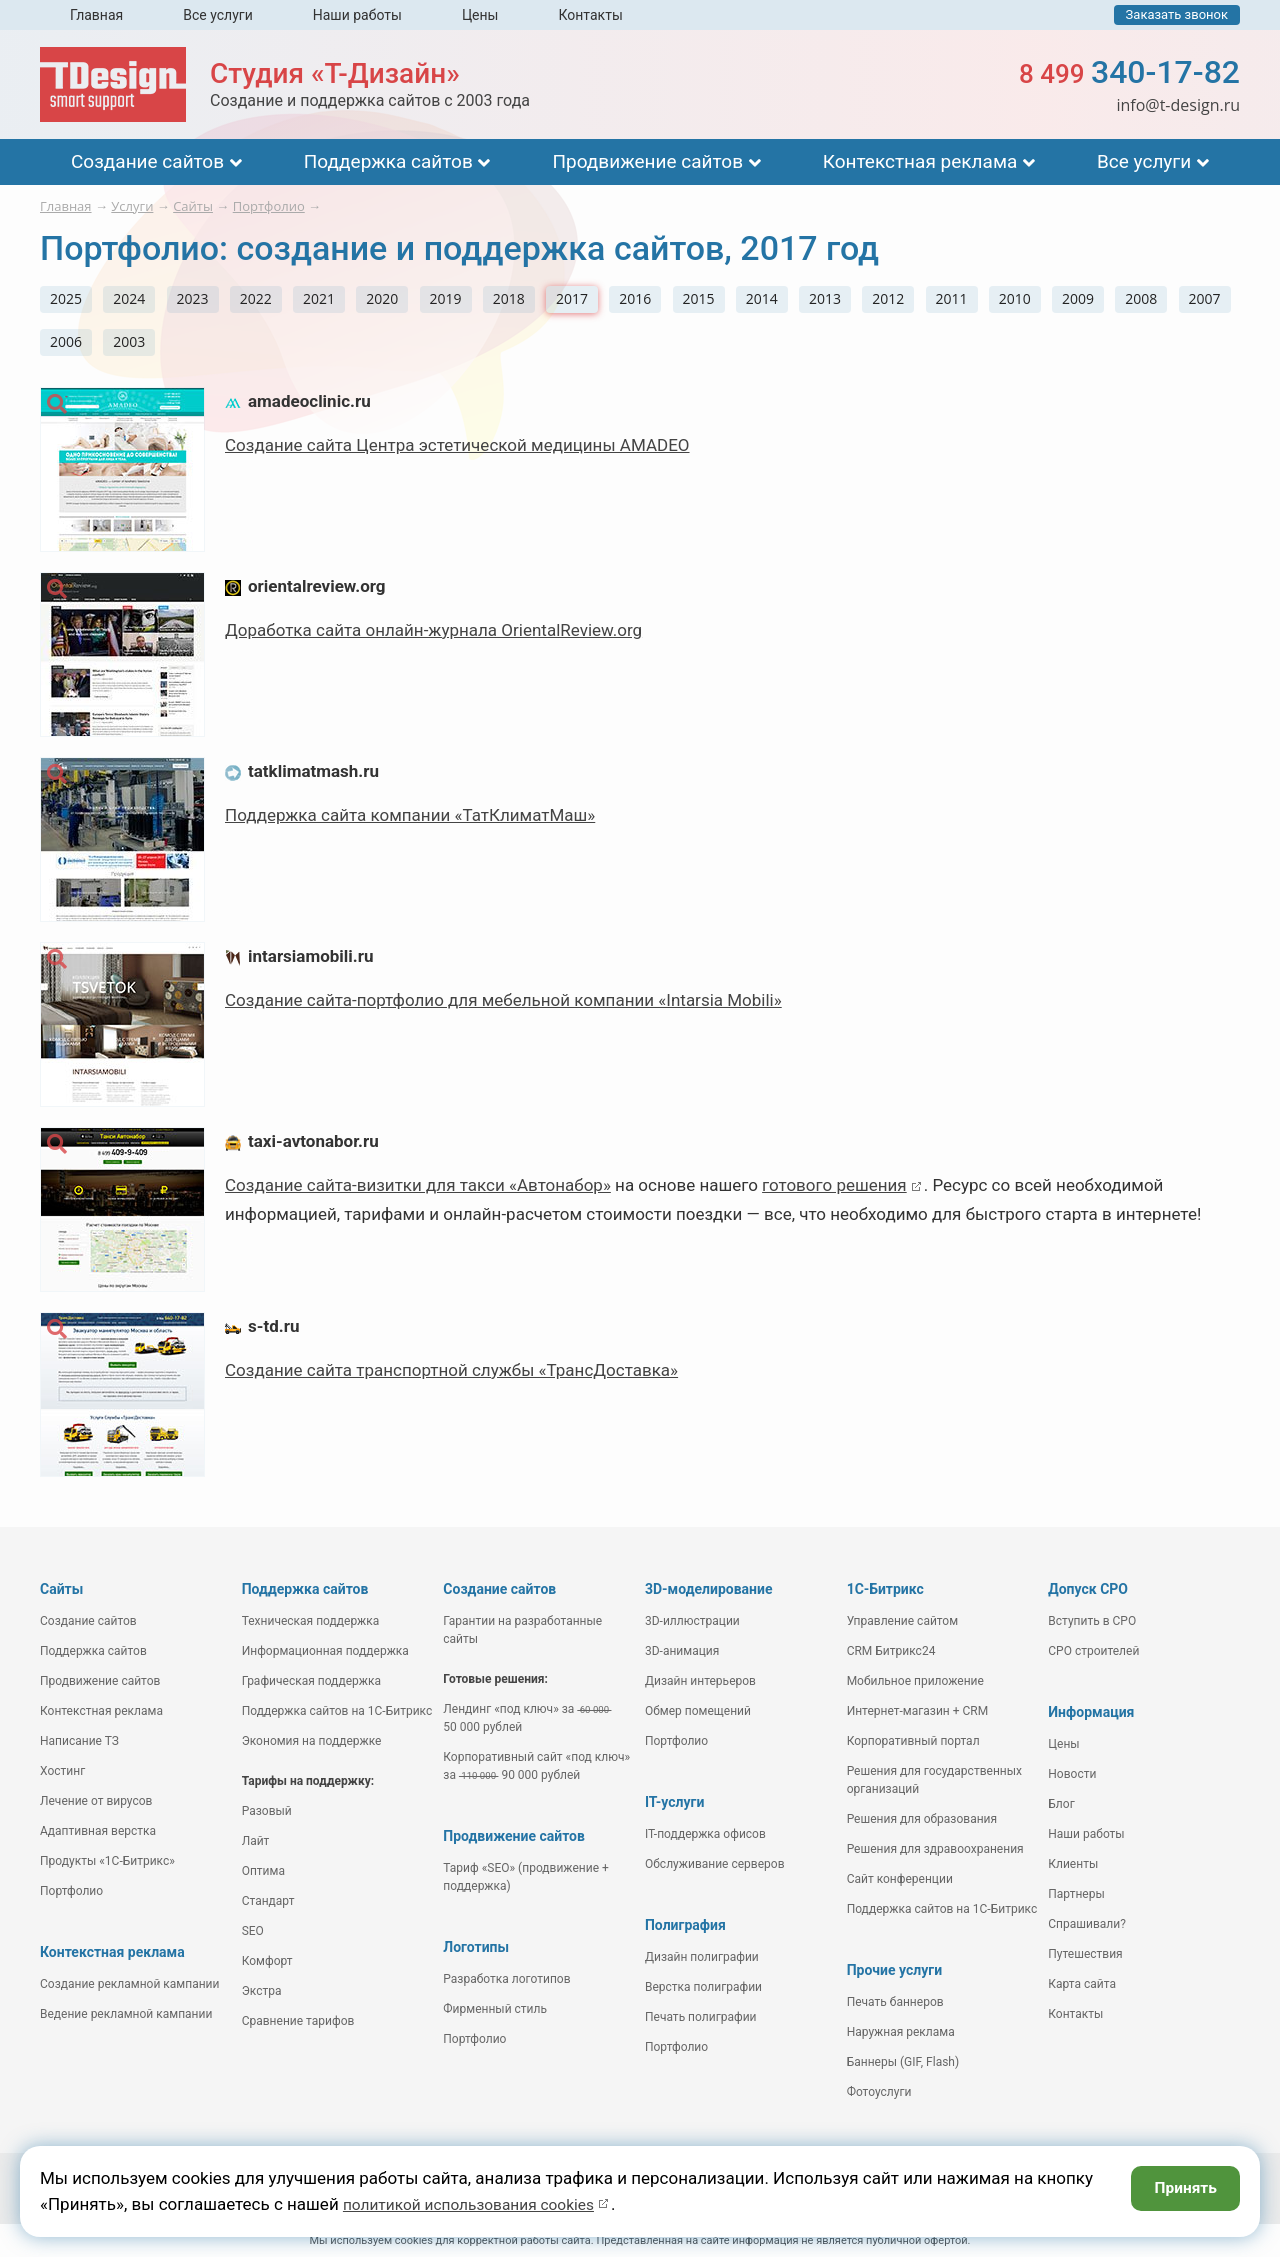 This screenshot has height=2257, width=1280. I want to click on Создание рекламной кампании, so click(129, 1984).